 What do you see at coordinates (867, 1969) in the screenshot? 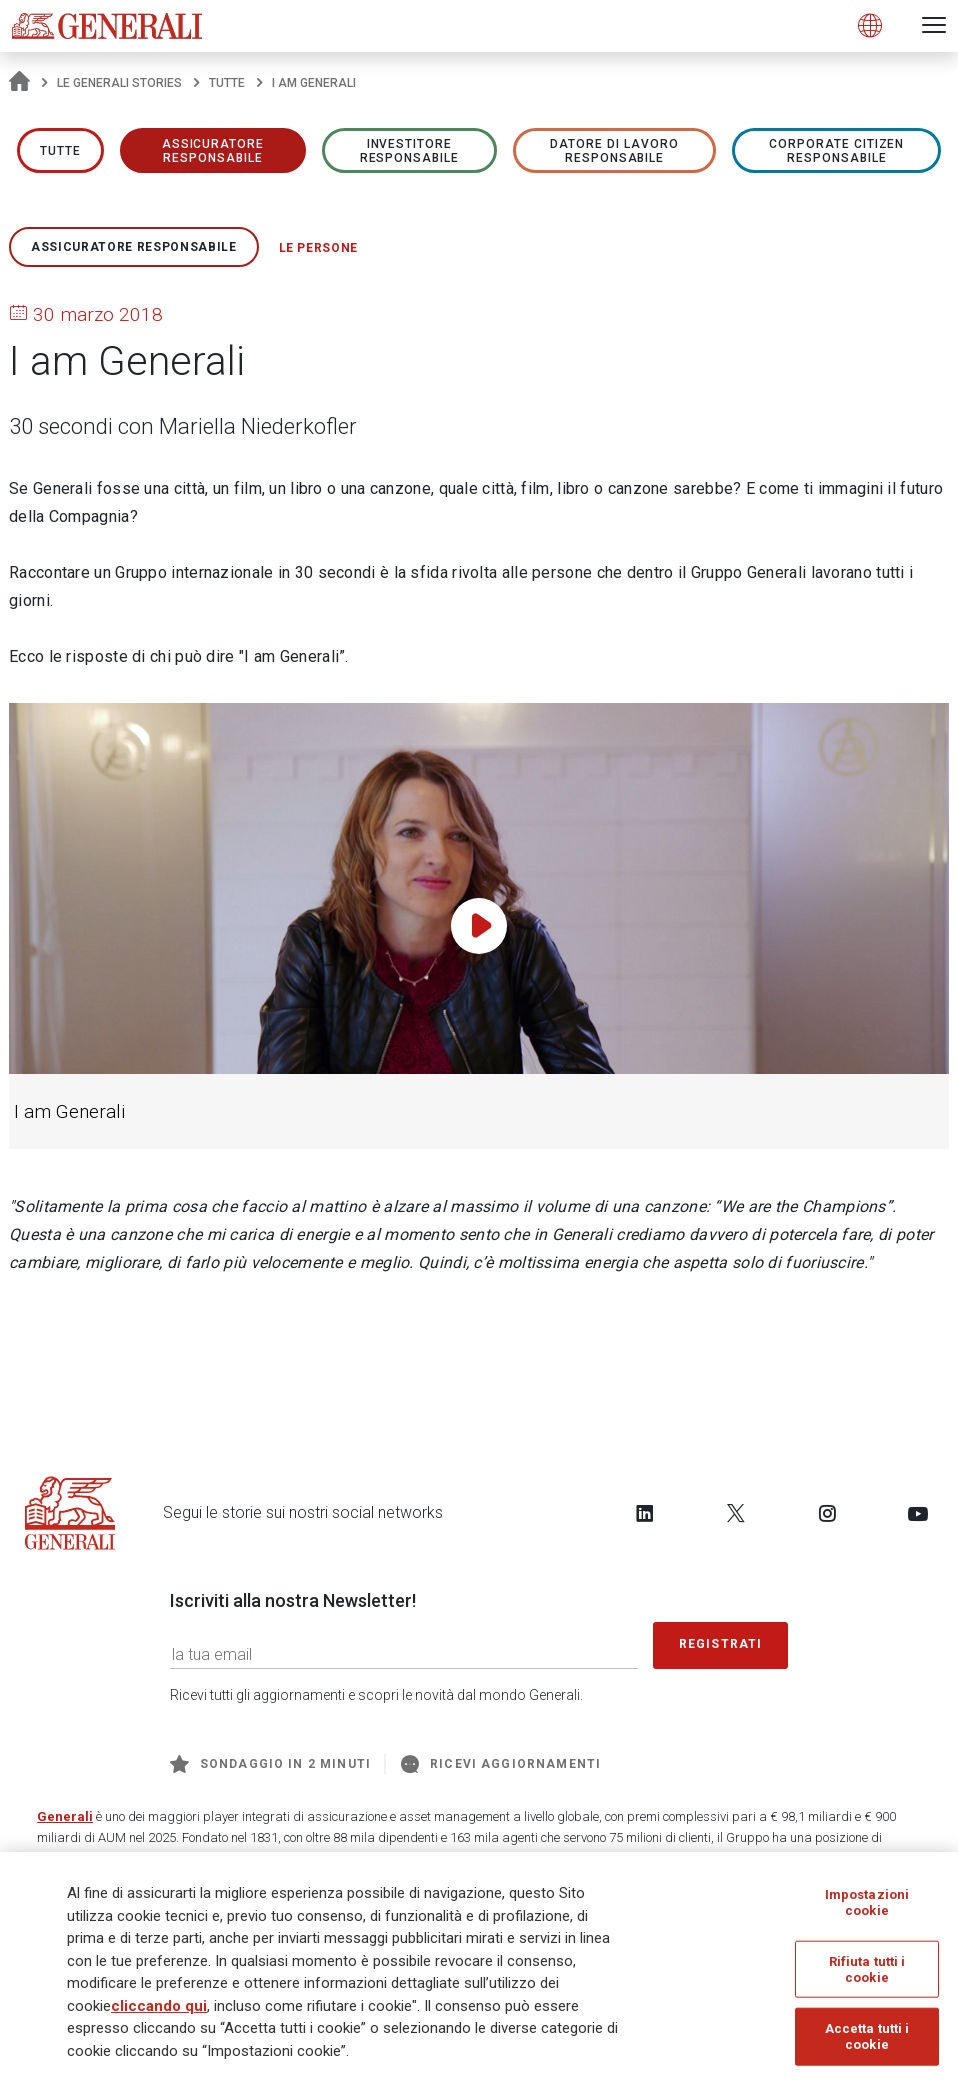
I see `Rifiuta tutti i cookie` at bounding box center [867, 1969].